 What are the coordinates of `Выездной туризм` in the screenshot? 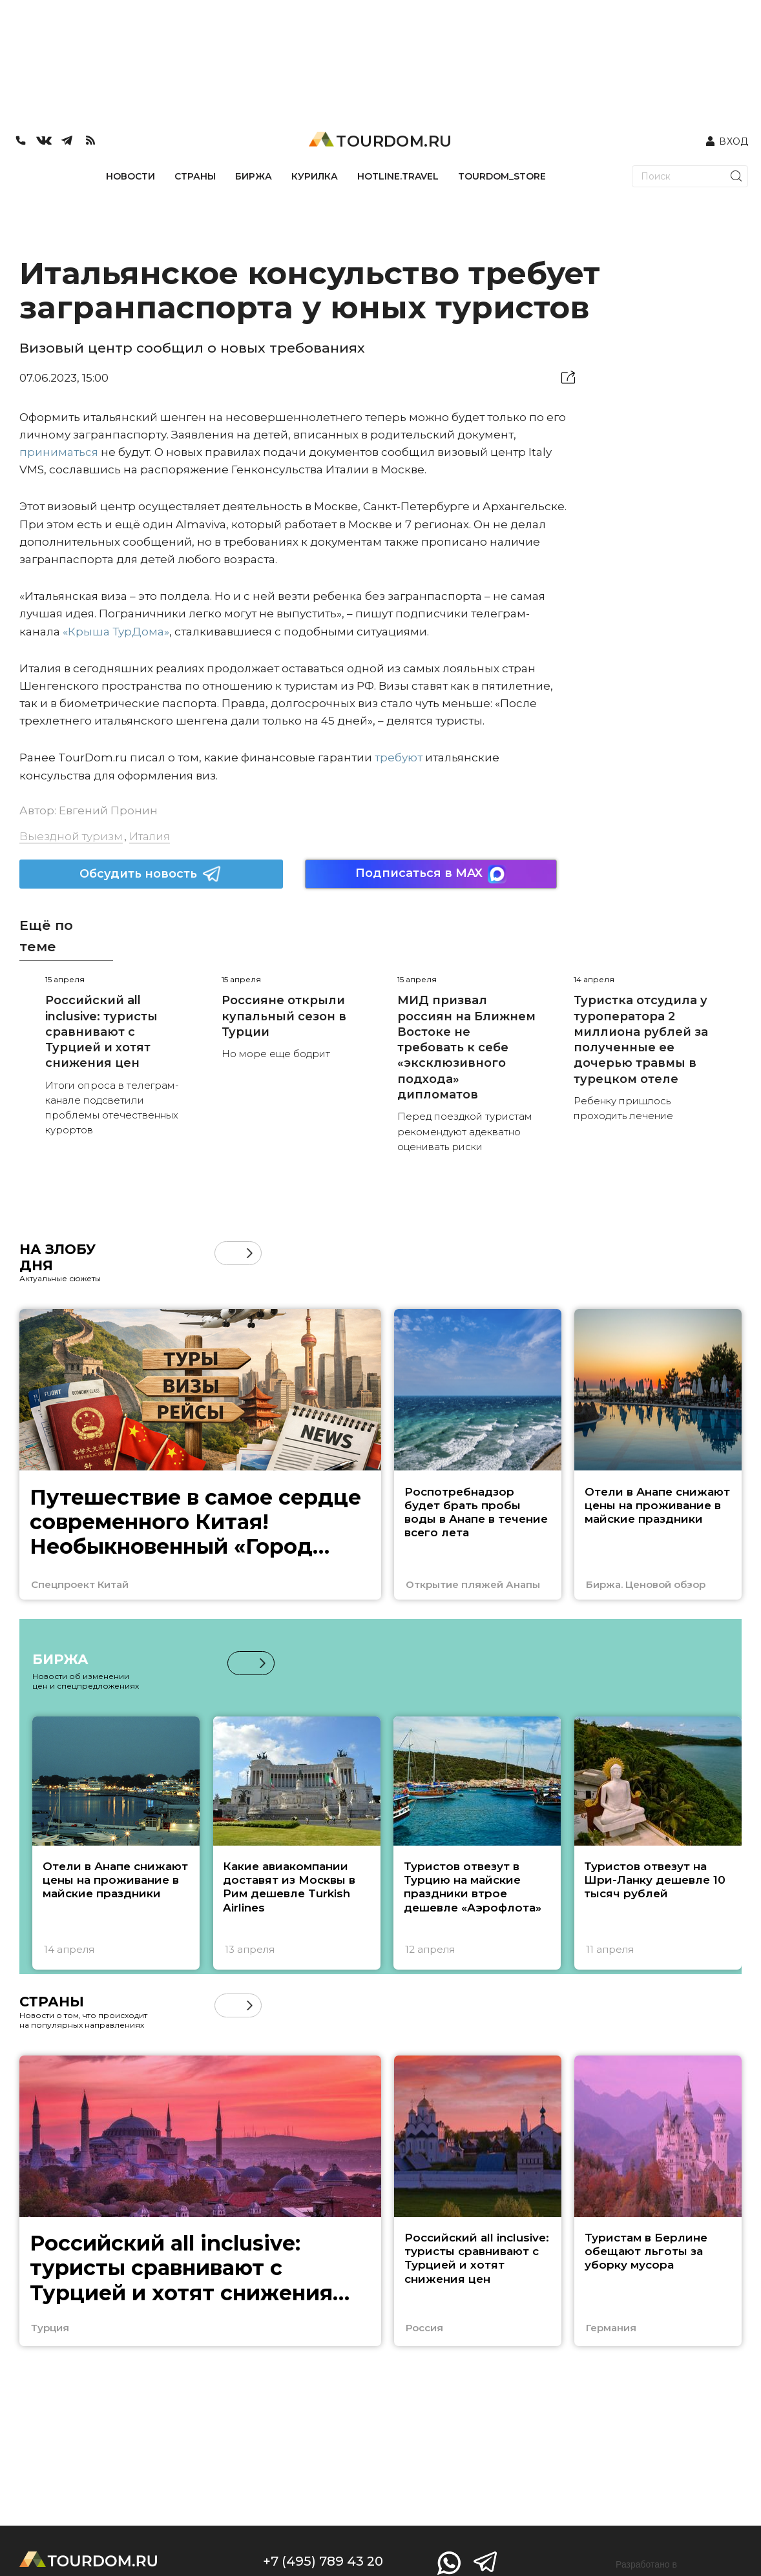 It's located at (71, 836).